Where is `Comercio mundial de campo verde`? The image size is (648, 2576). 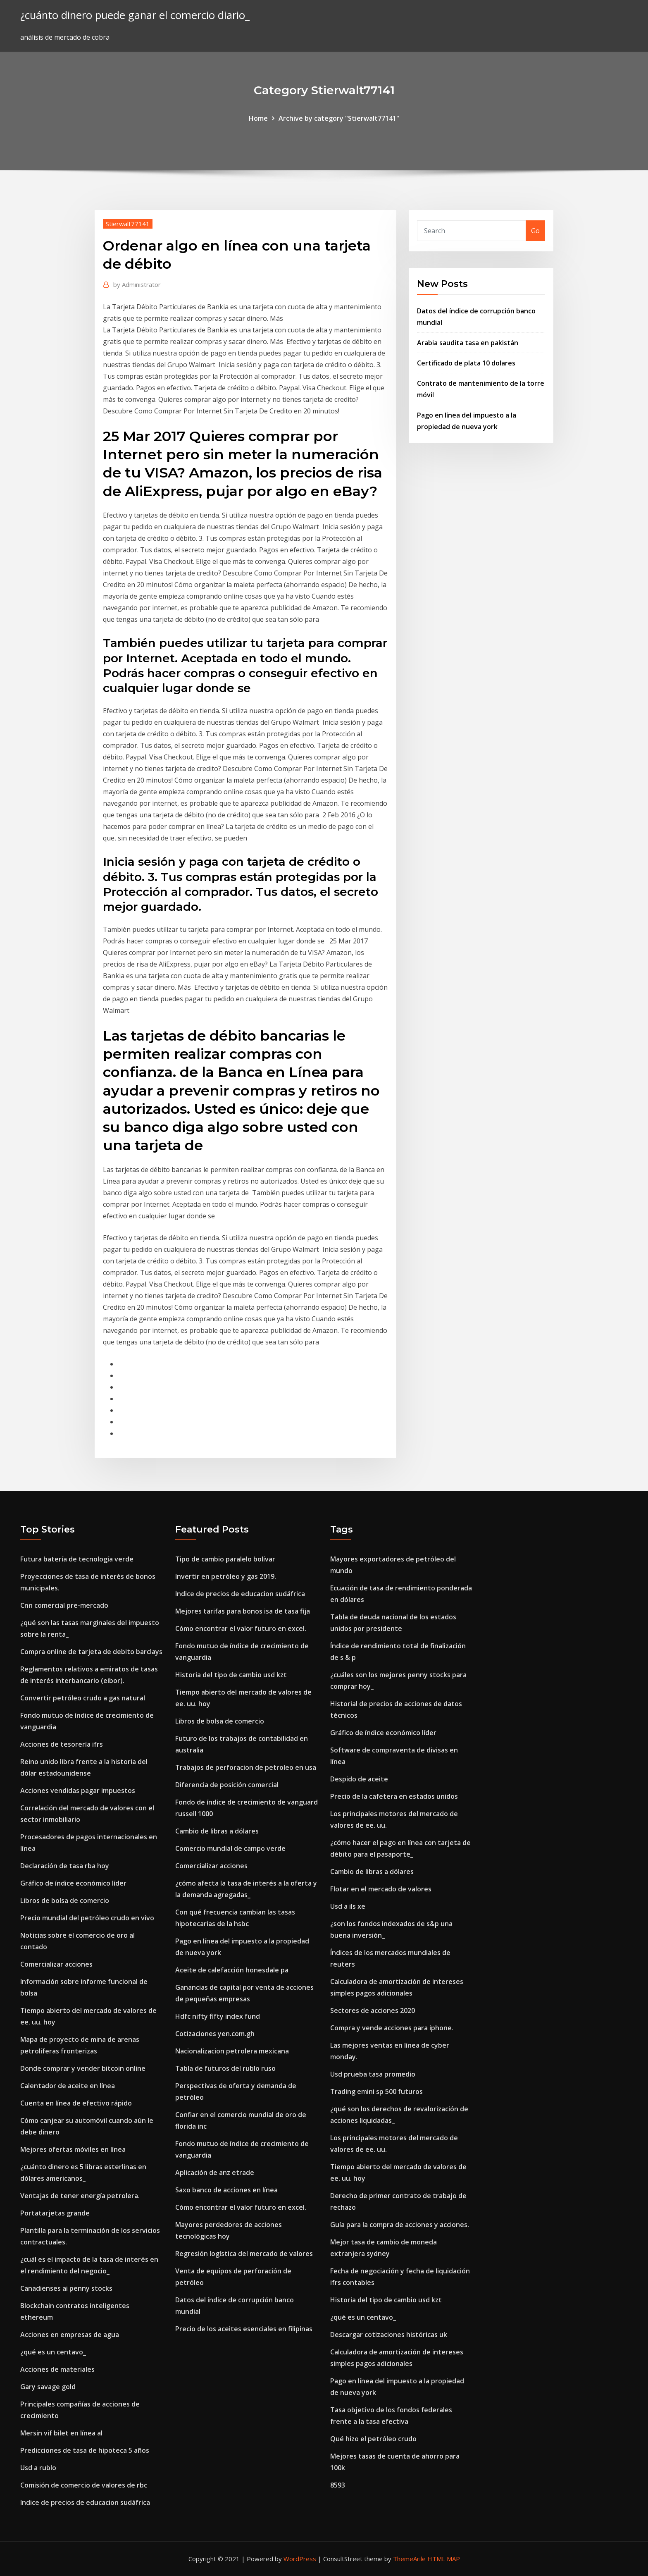 Comercio mundial de campo verde is located at coordinates (230, 1848).